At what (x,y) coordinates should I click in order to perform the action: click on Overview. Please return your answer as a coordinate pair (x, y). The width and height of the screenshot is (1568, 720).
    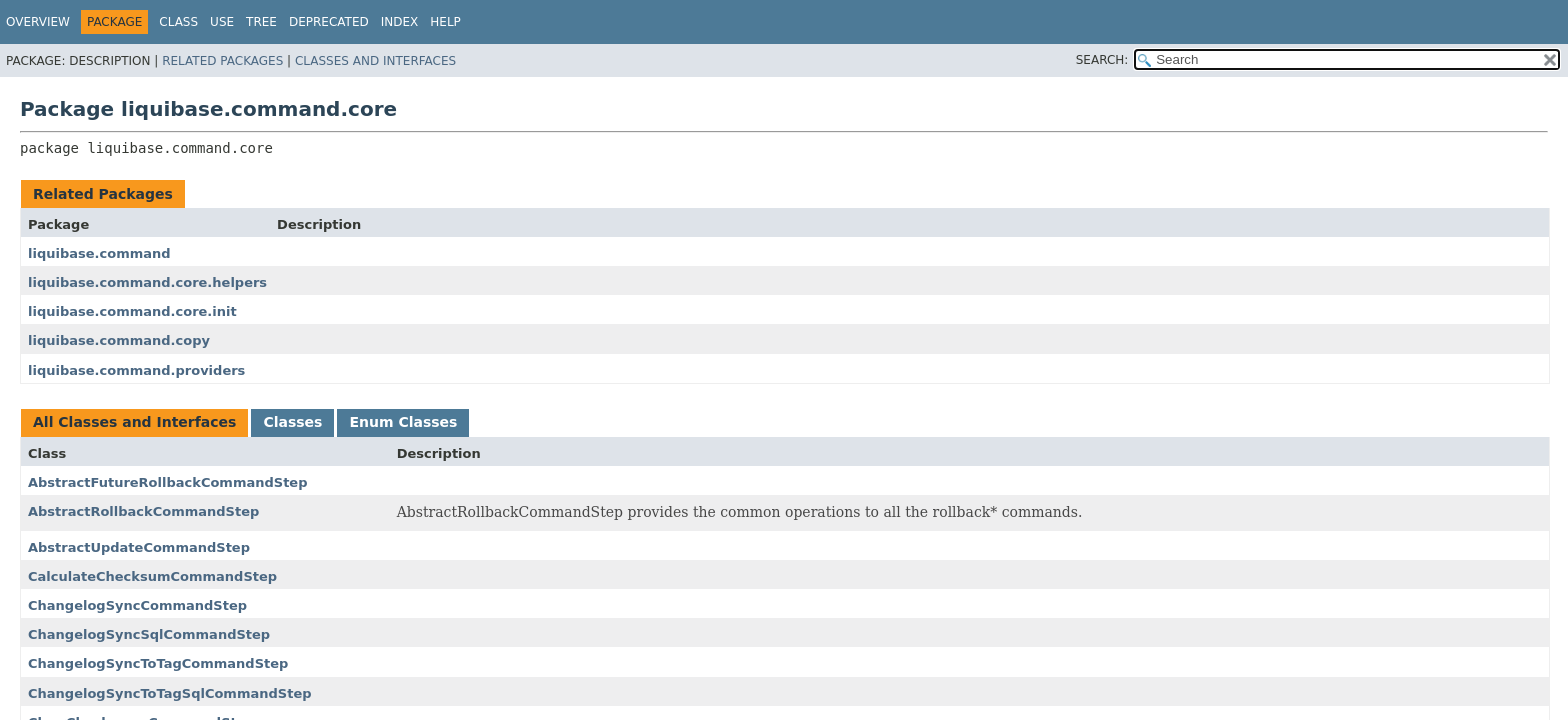
    Looking at the image, I should click on (38, 22).